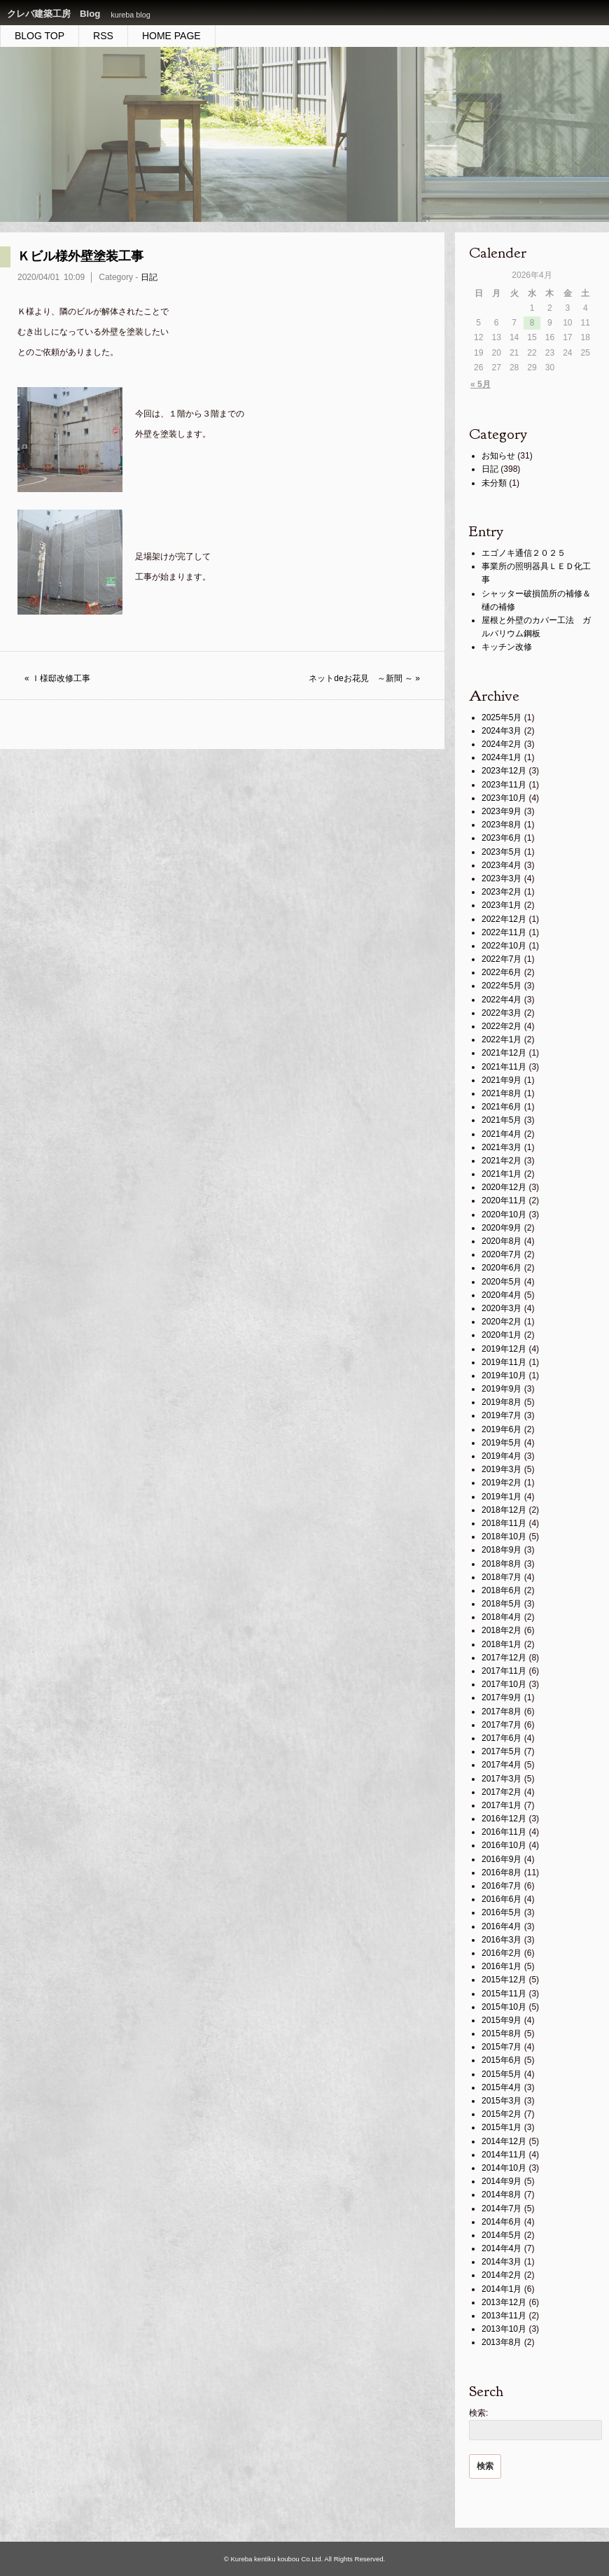  Describe the element at coordinates (502, 1254) in the screenshot. I see `2020年7月` at that location.